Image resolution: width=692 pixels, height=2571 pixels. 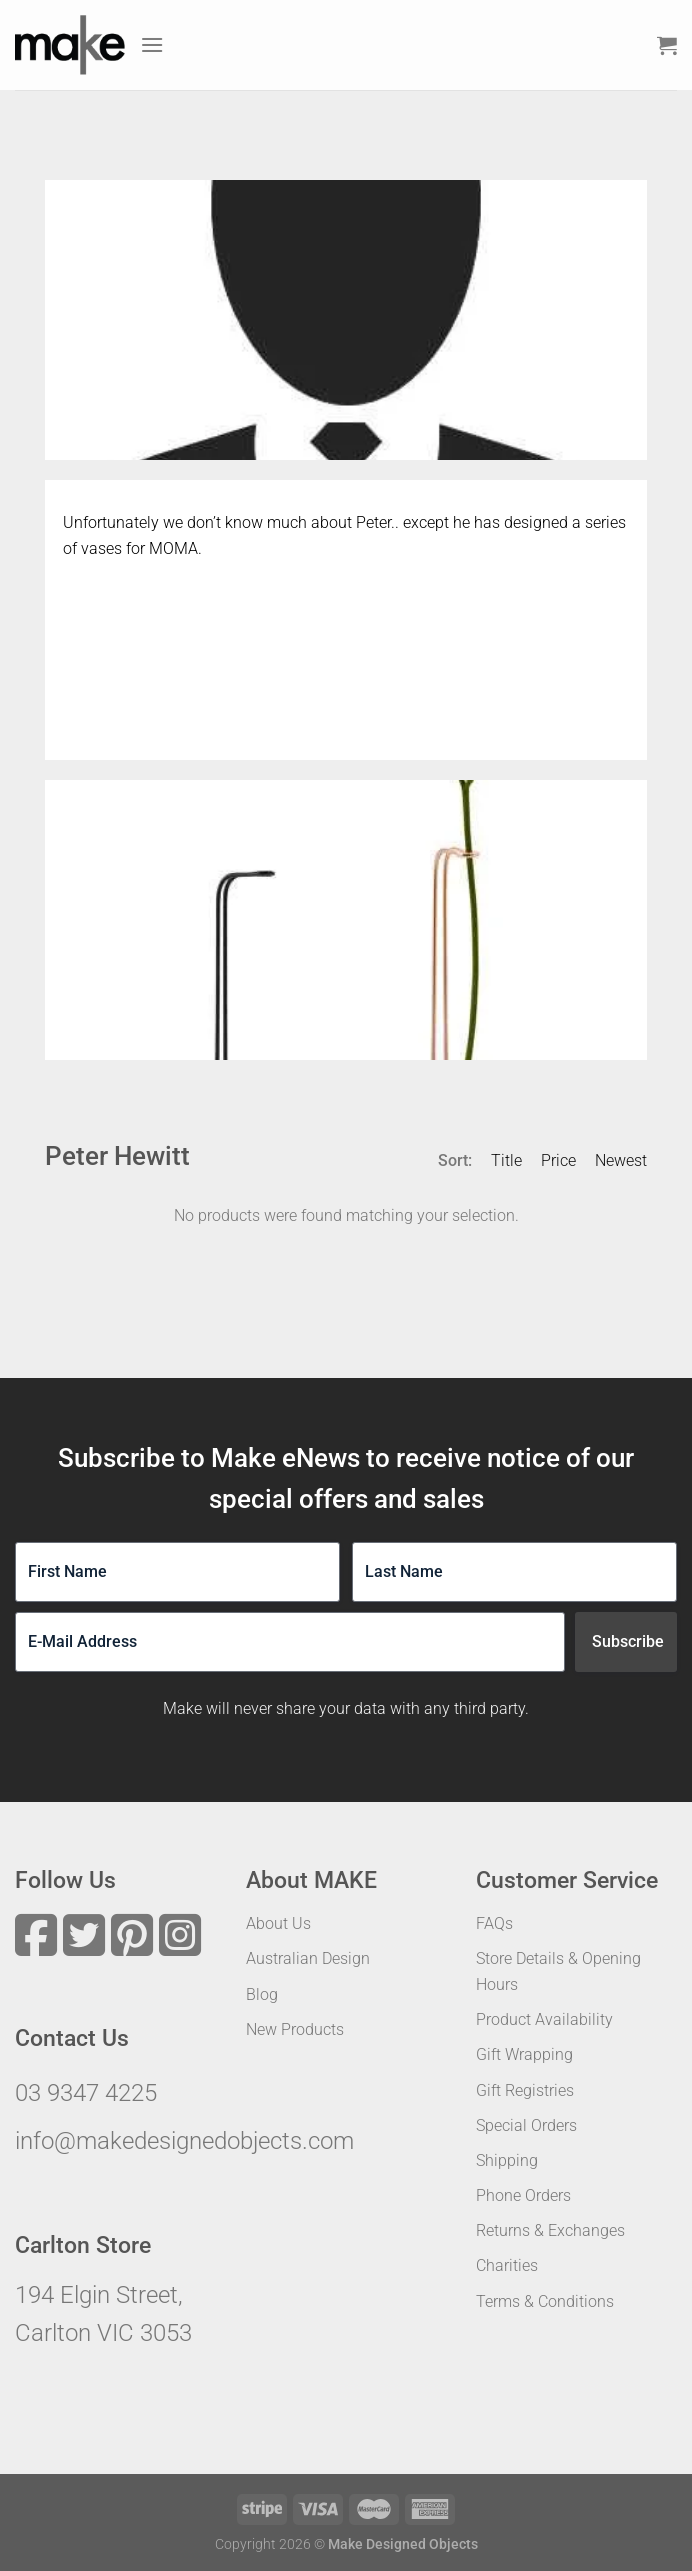 I want to click on Phone Orders, so click(x=523, y=2195).